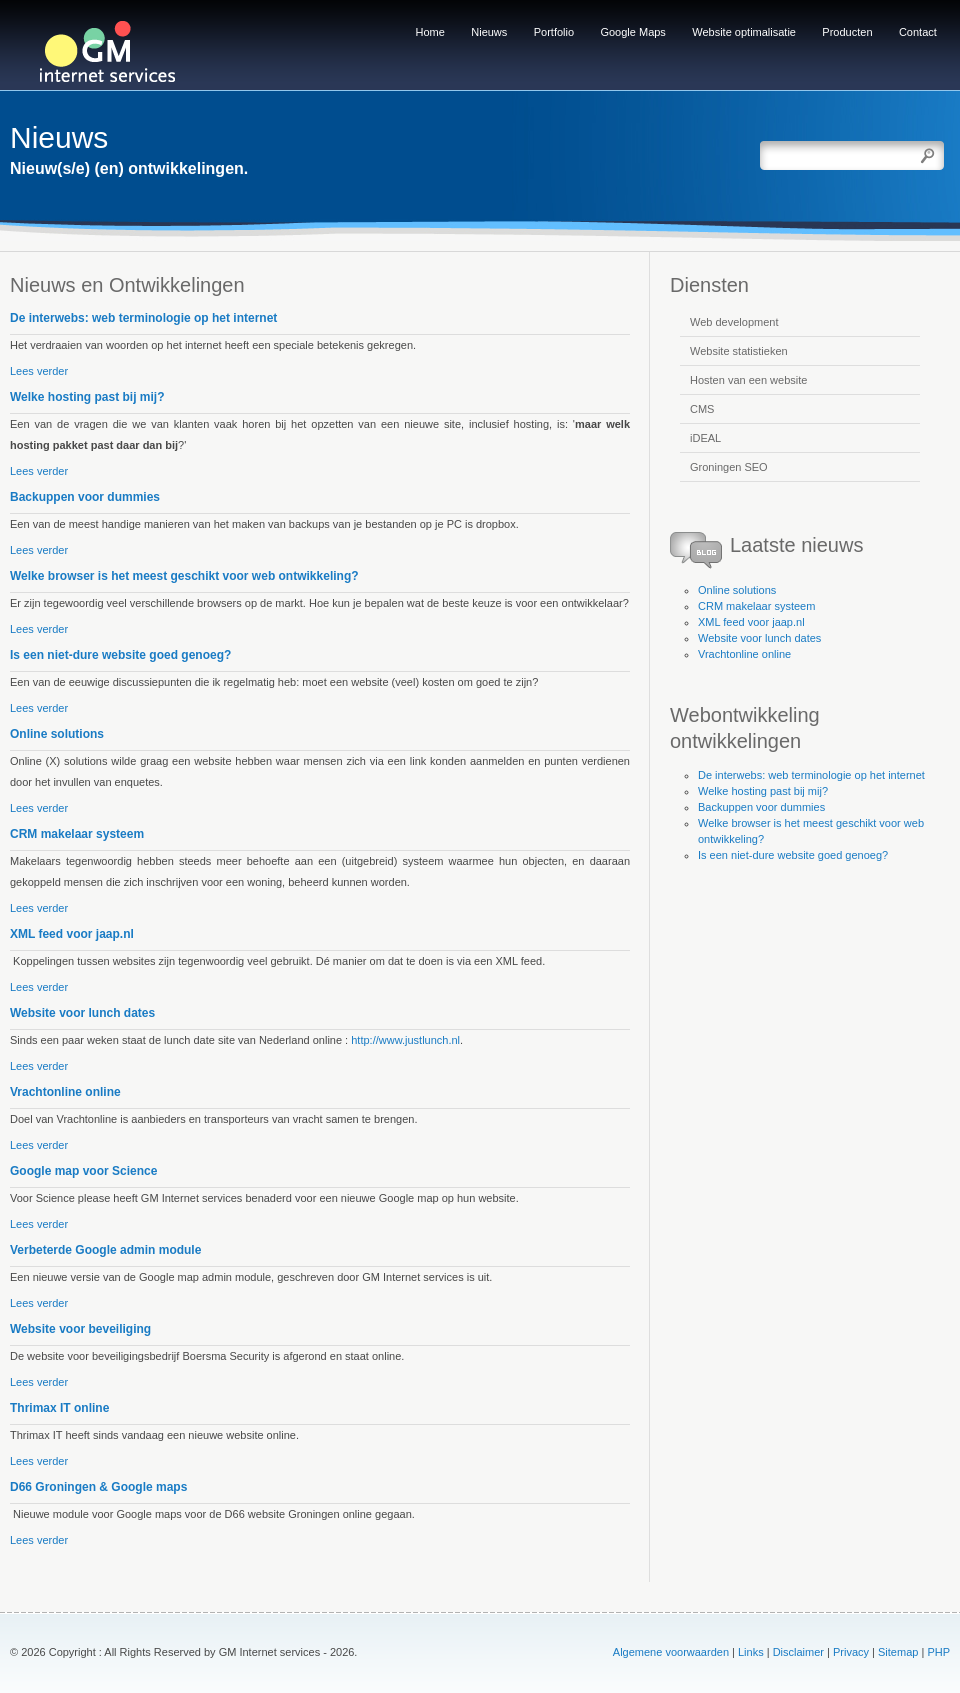 The height and width of the screenshot is (1693, 960). I want to click on Vrachtonline online, so click(65, 1092).